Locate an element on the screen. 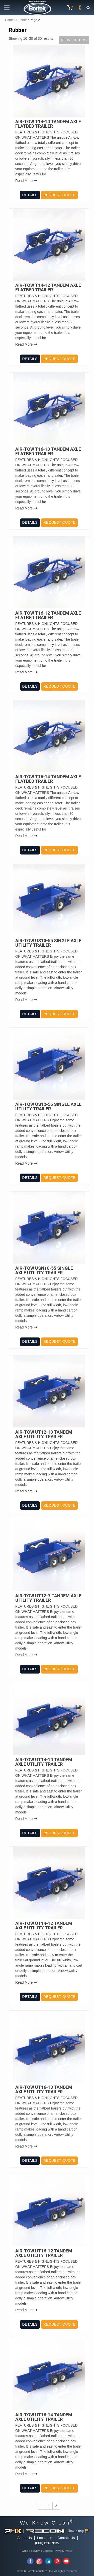 The height and width of the screenshot is (2576, 94). Air-Tow UT16-12 Tandem Axle Utility Trailer is located at coordinates (43, 2253).